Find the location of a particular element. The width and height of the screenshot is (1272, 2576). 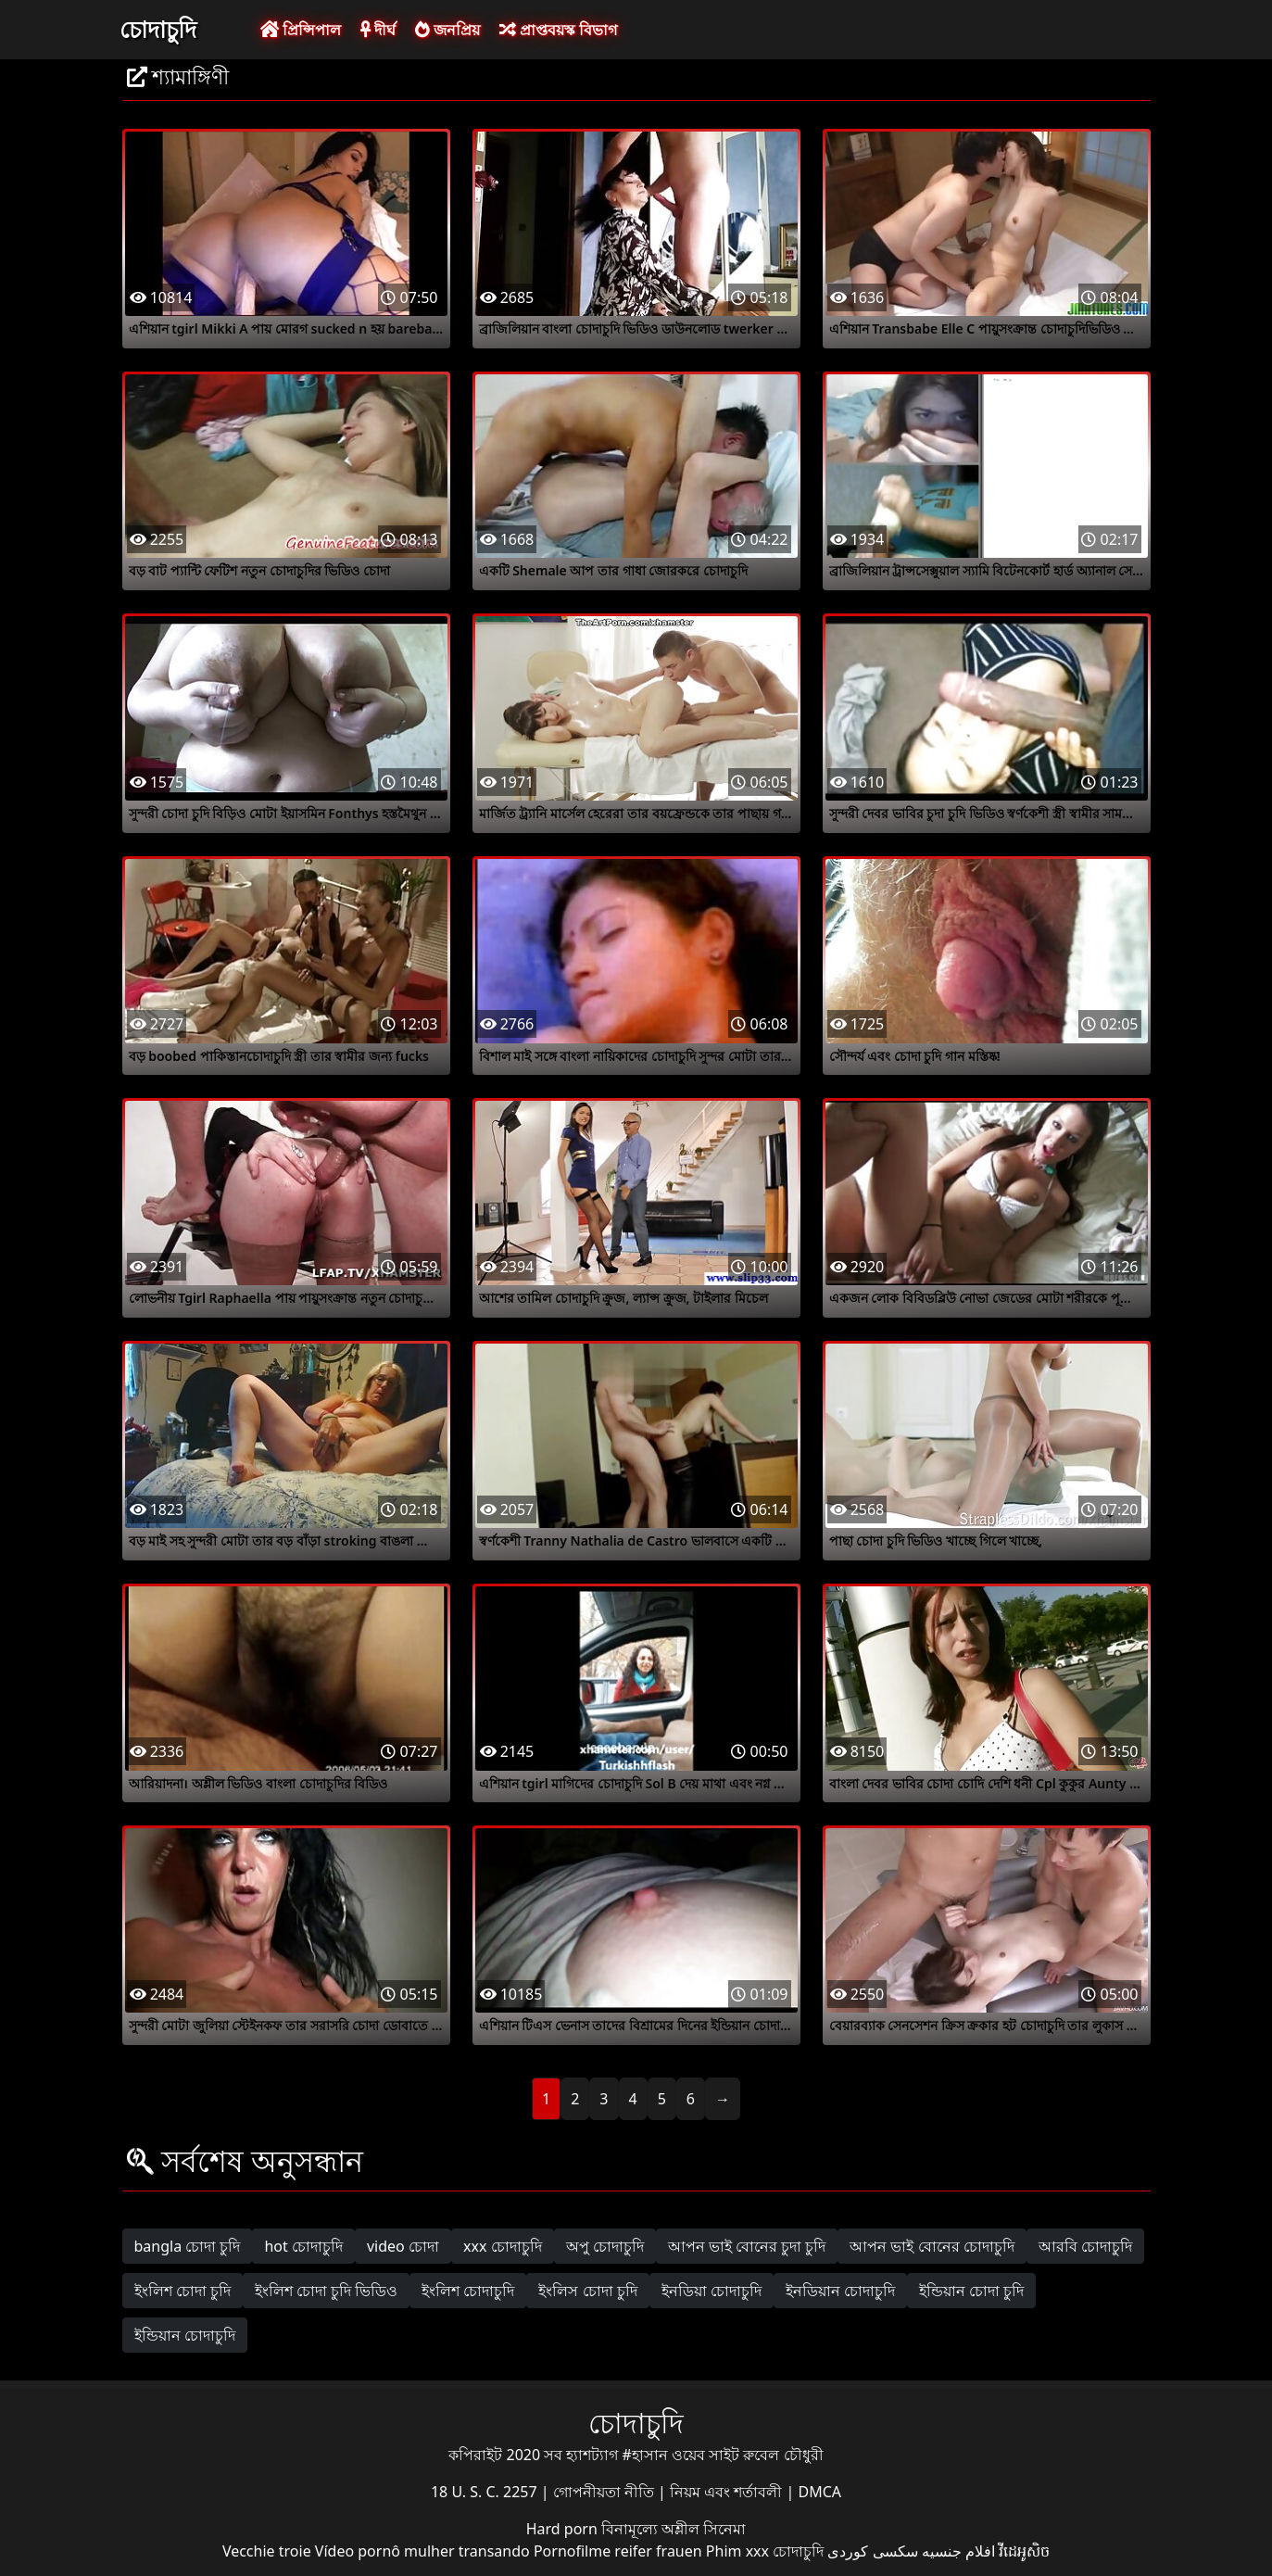

ইংলিশ চোদা চুদি ভিডিও is located at coordinates (326, 2290).